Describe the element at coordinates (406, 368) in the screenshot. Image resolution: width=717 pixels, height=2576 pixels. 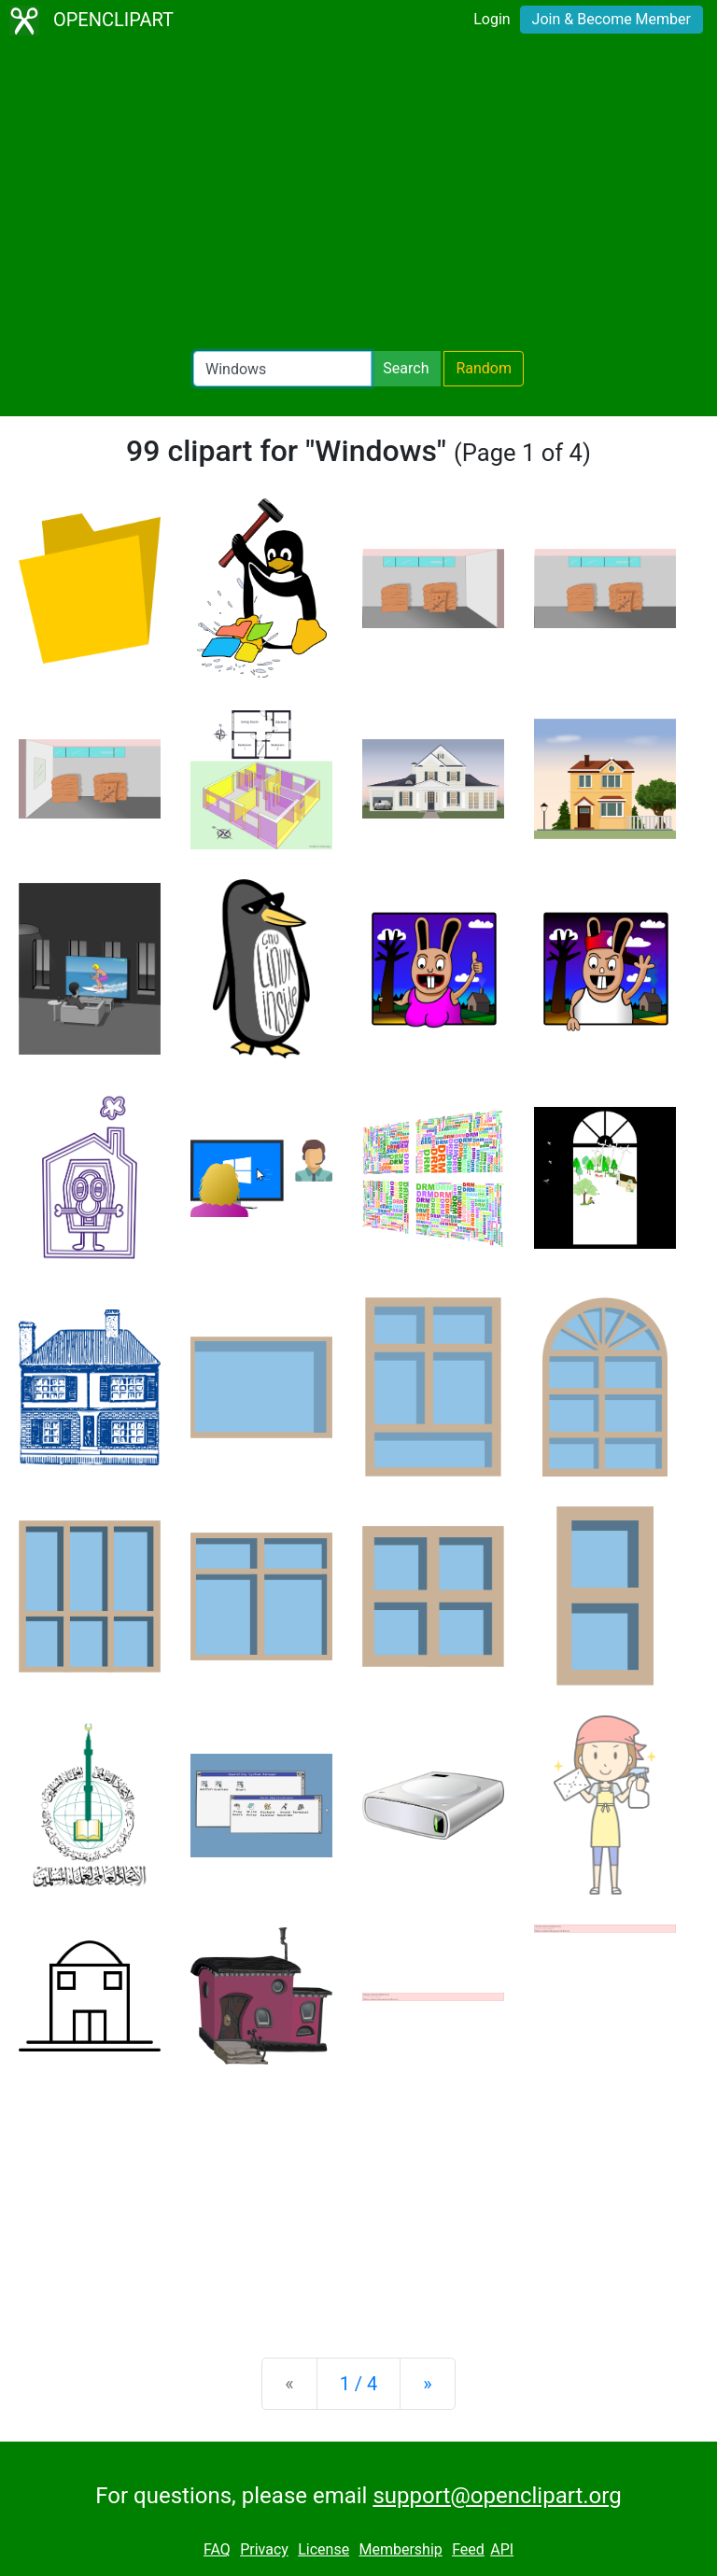
I see `Search` at that location.